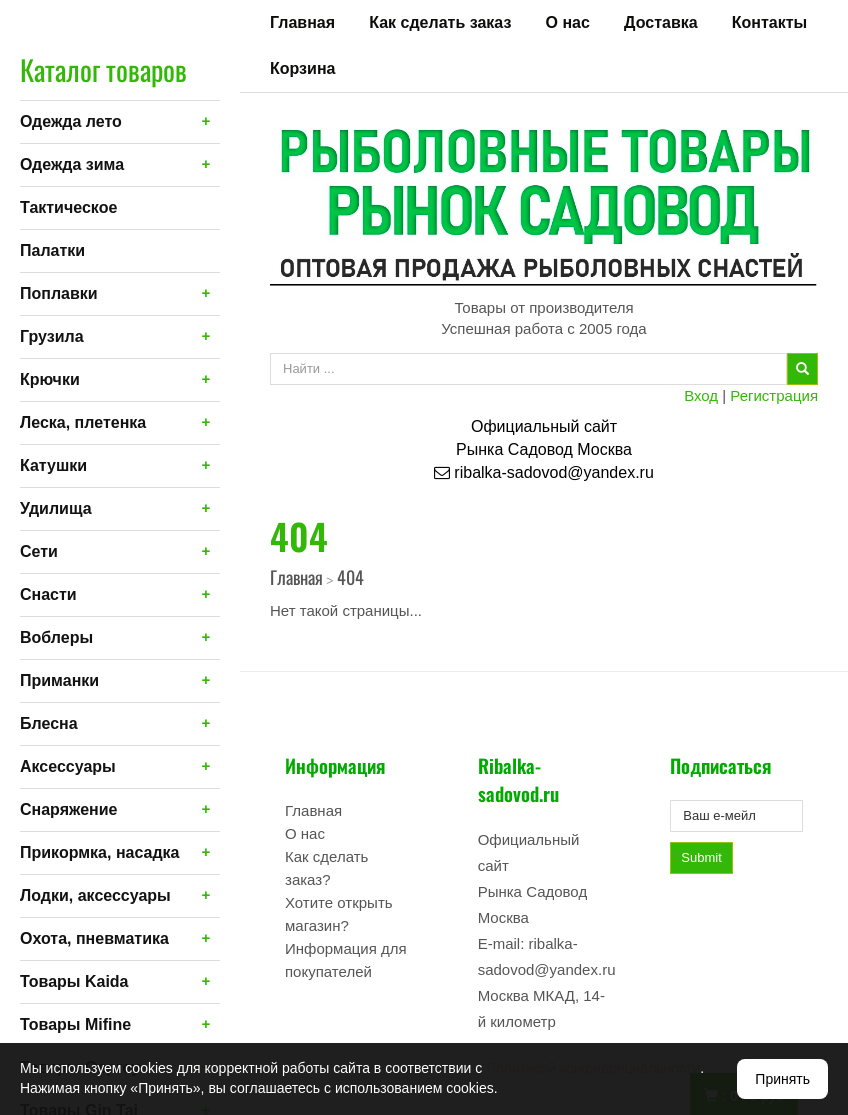 The image size is (848, 1115). I want to click on Главная, so click(302, 22).